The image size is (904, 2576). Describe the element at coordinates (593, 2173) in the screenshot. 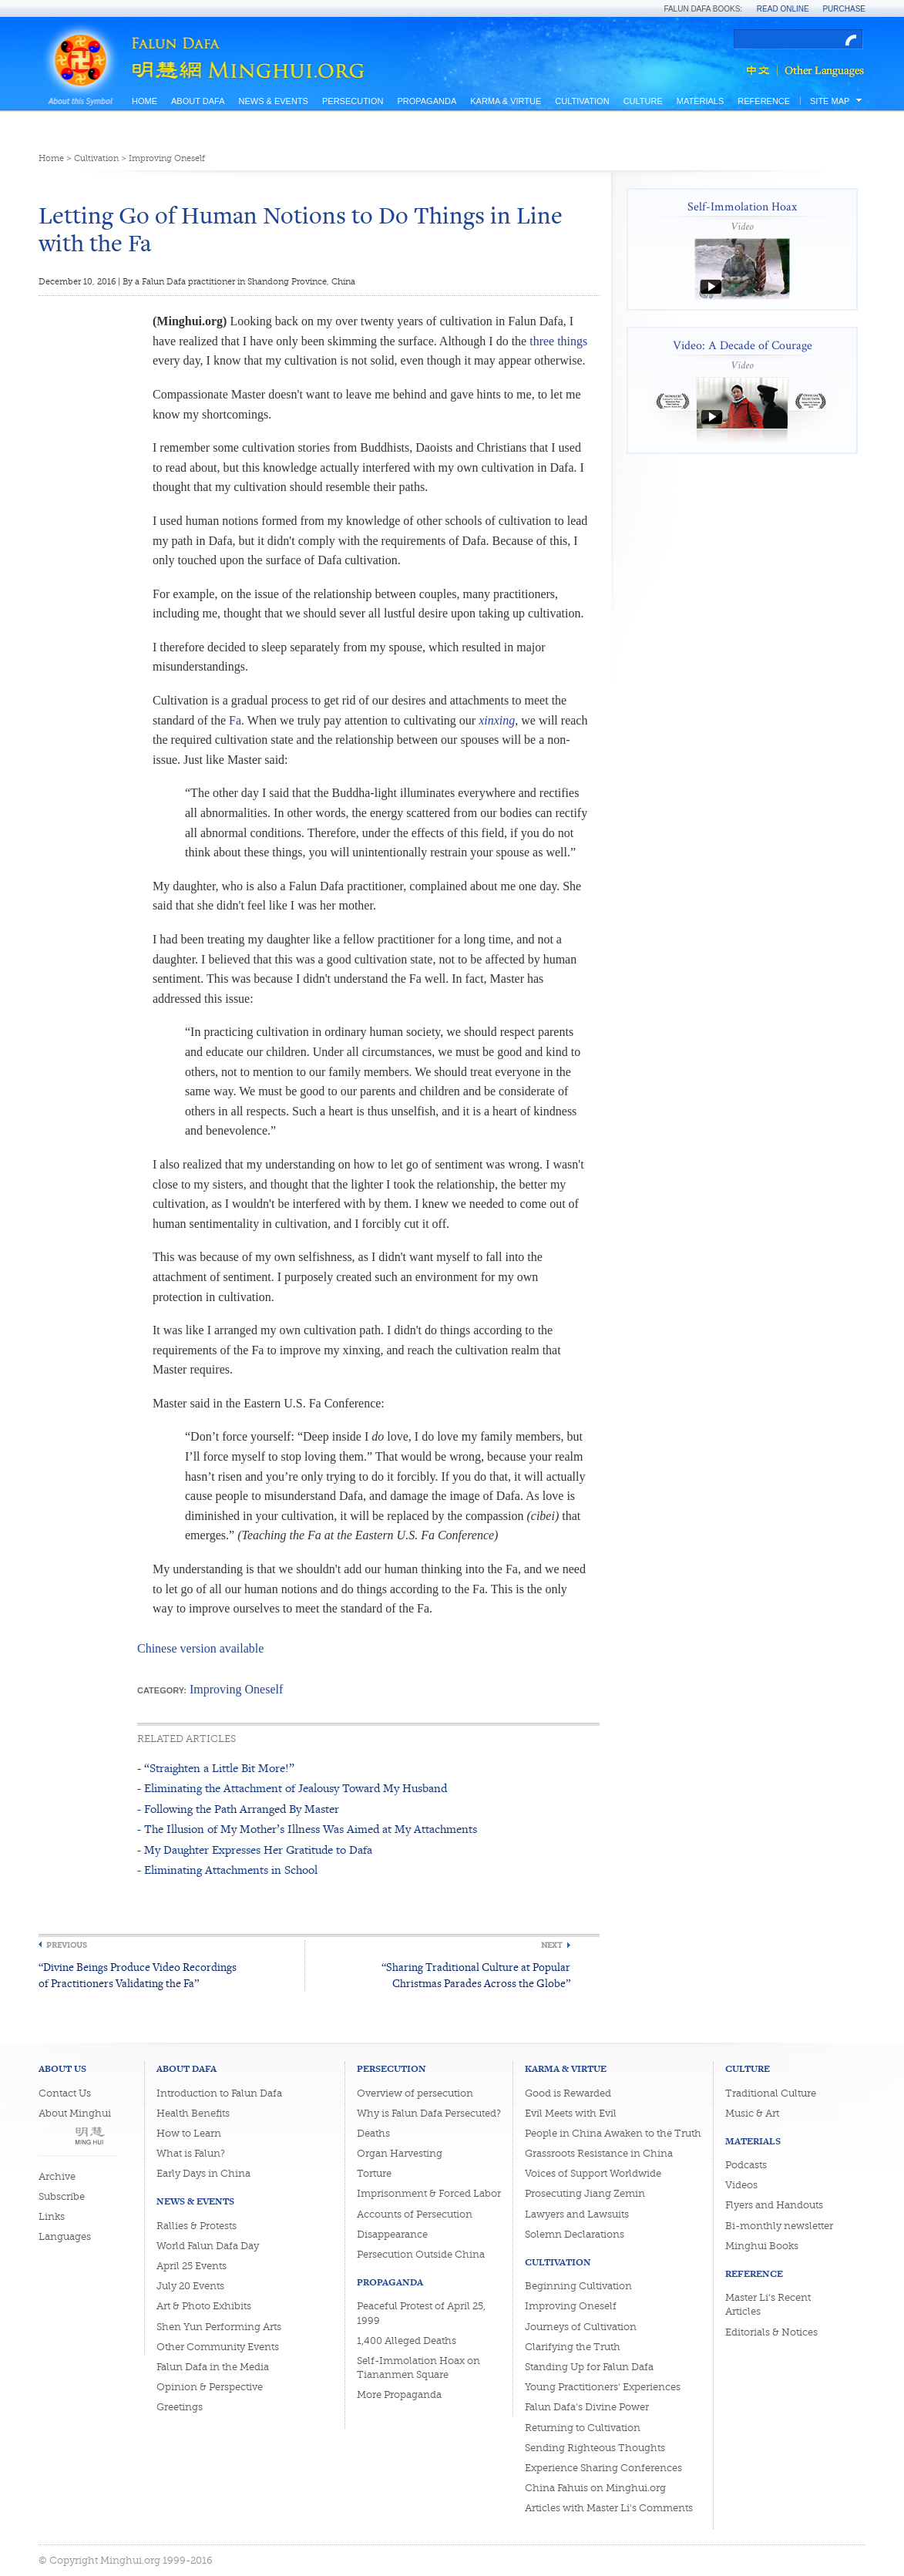

I see `Voices of Support Worldwide` at that location.